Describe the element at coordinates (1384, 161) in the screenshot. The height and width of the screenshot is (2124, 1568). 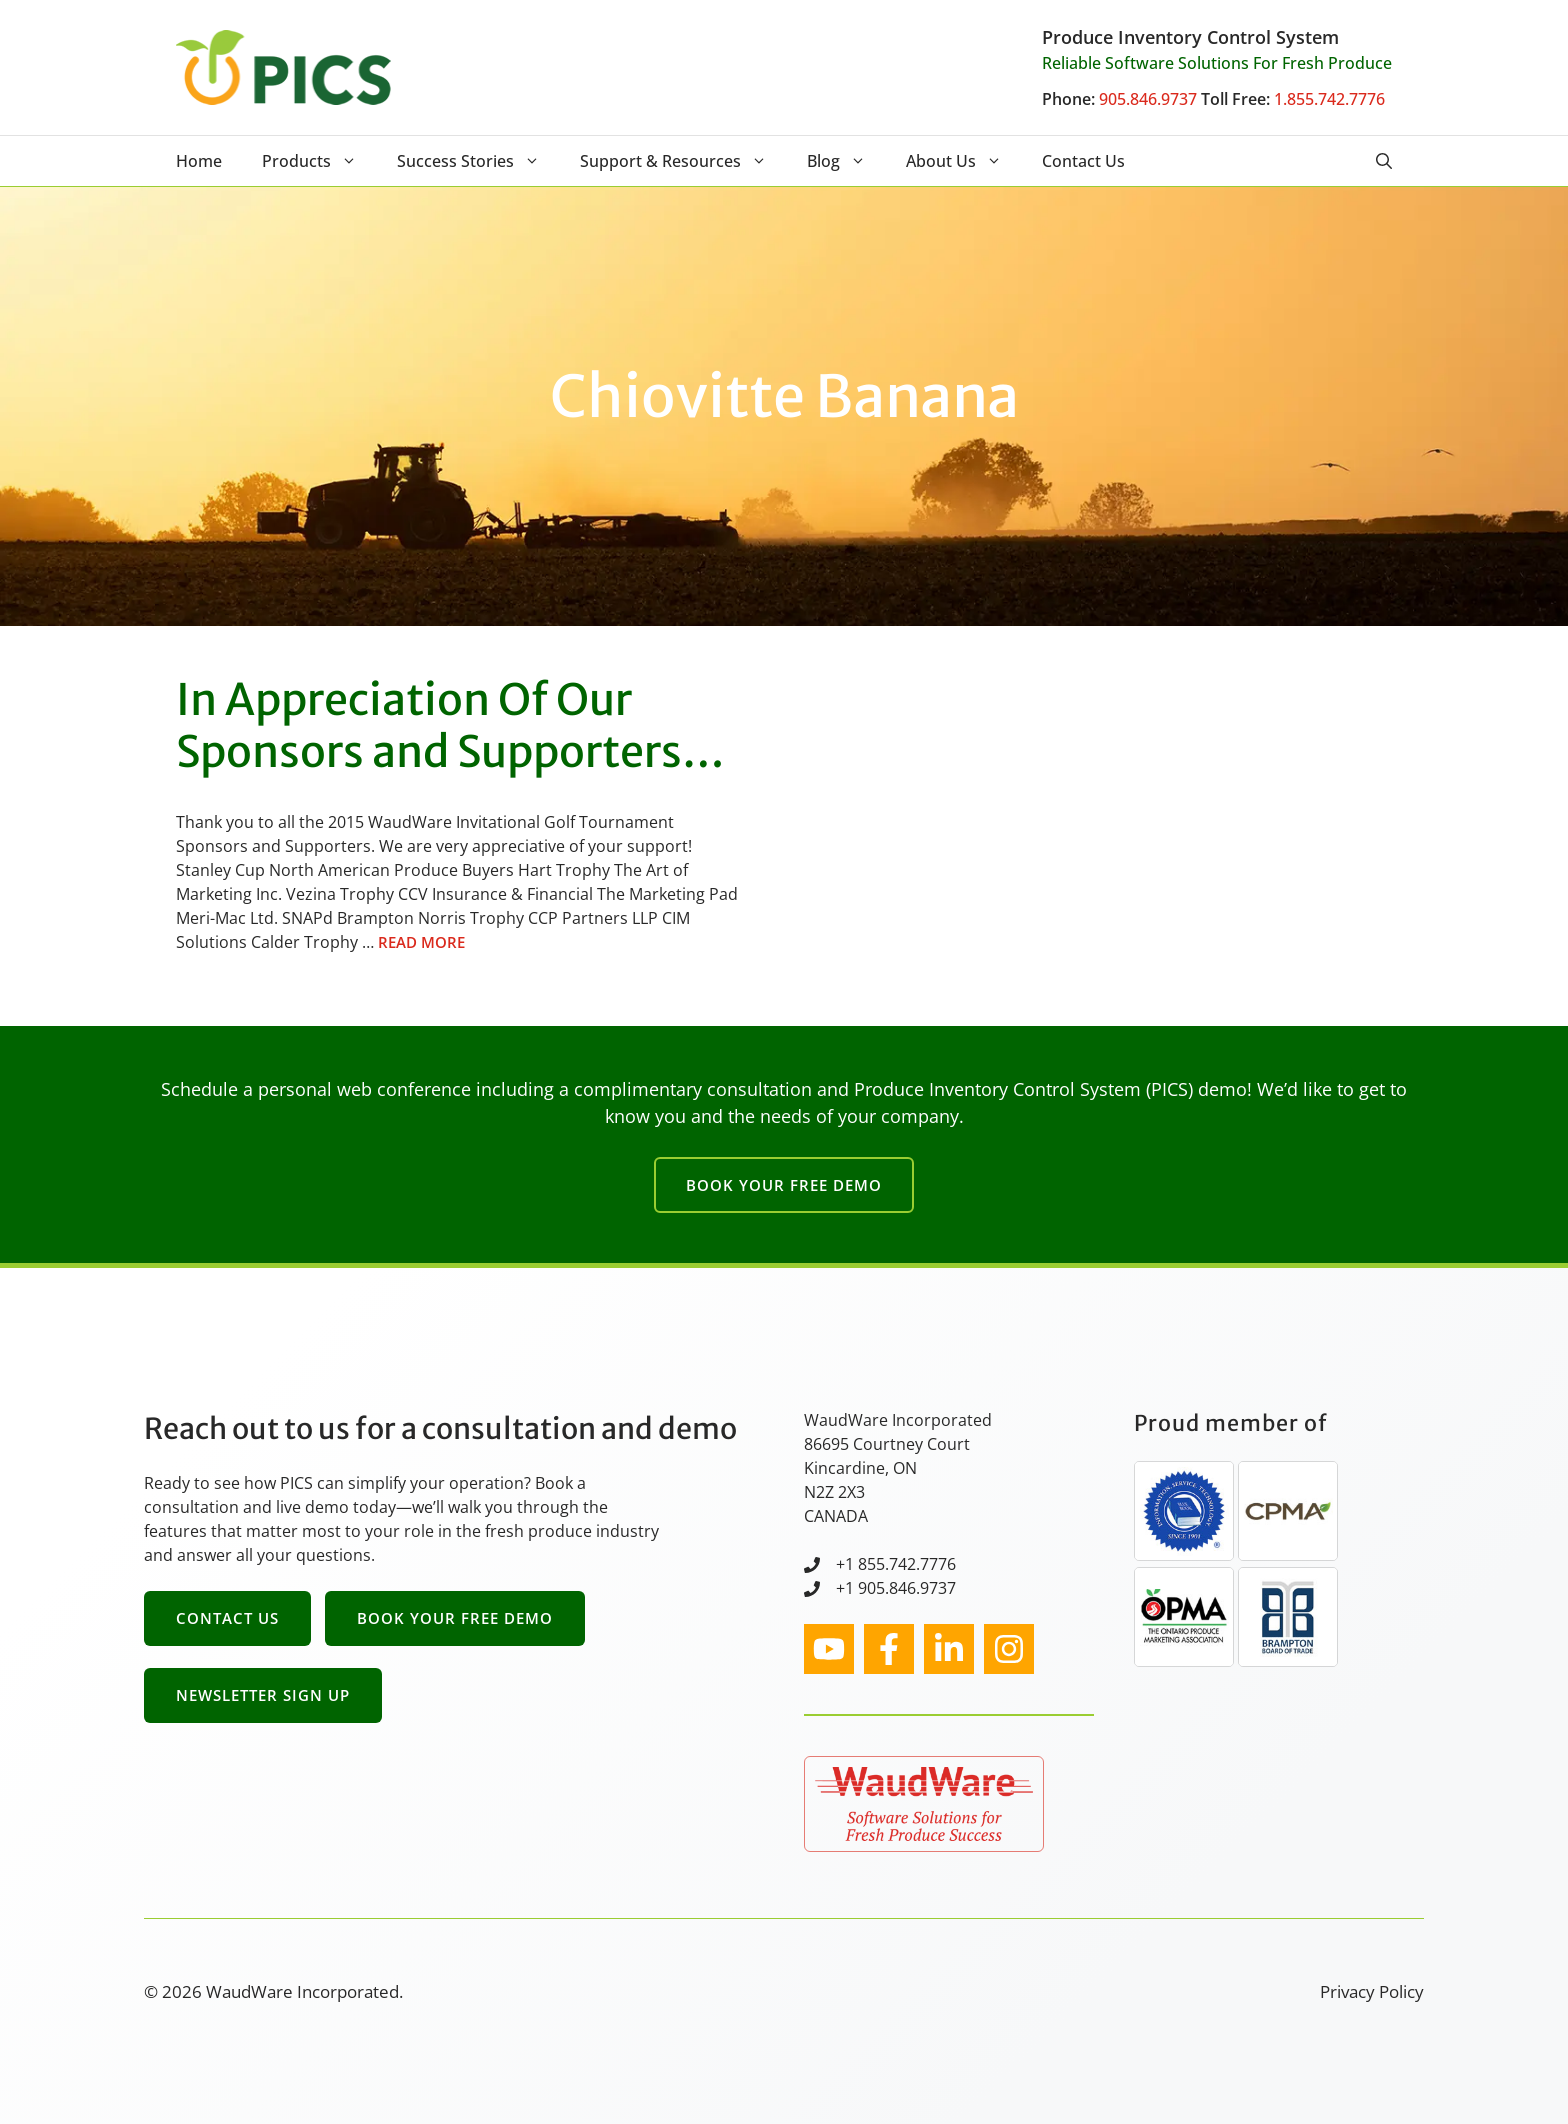
I see `[button]` at that location.